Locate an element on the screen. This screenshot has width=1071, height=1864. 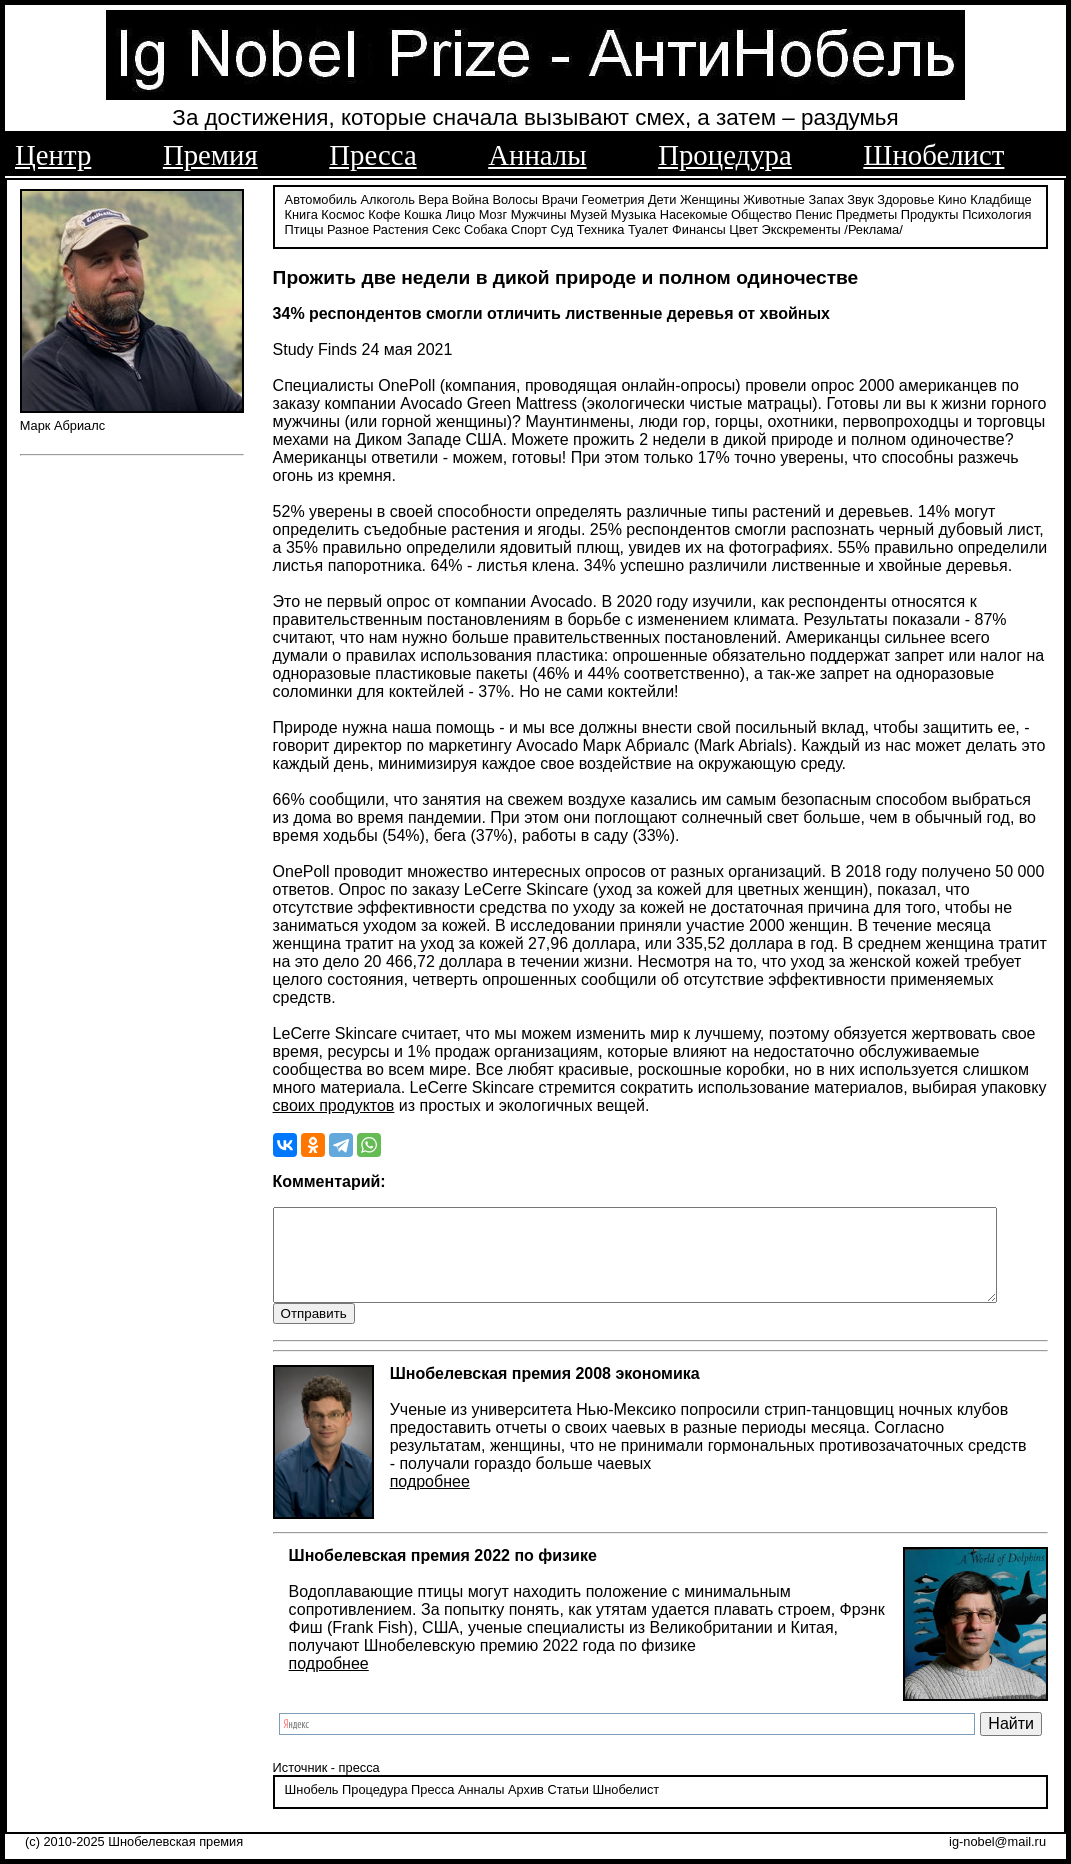
Животные is located at coordinates (774, 197).